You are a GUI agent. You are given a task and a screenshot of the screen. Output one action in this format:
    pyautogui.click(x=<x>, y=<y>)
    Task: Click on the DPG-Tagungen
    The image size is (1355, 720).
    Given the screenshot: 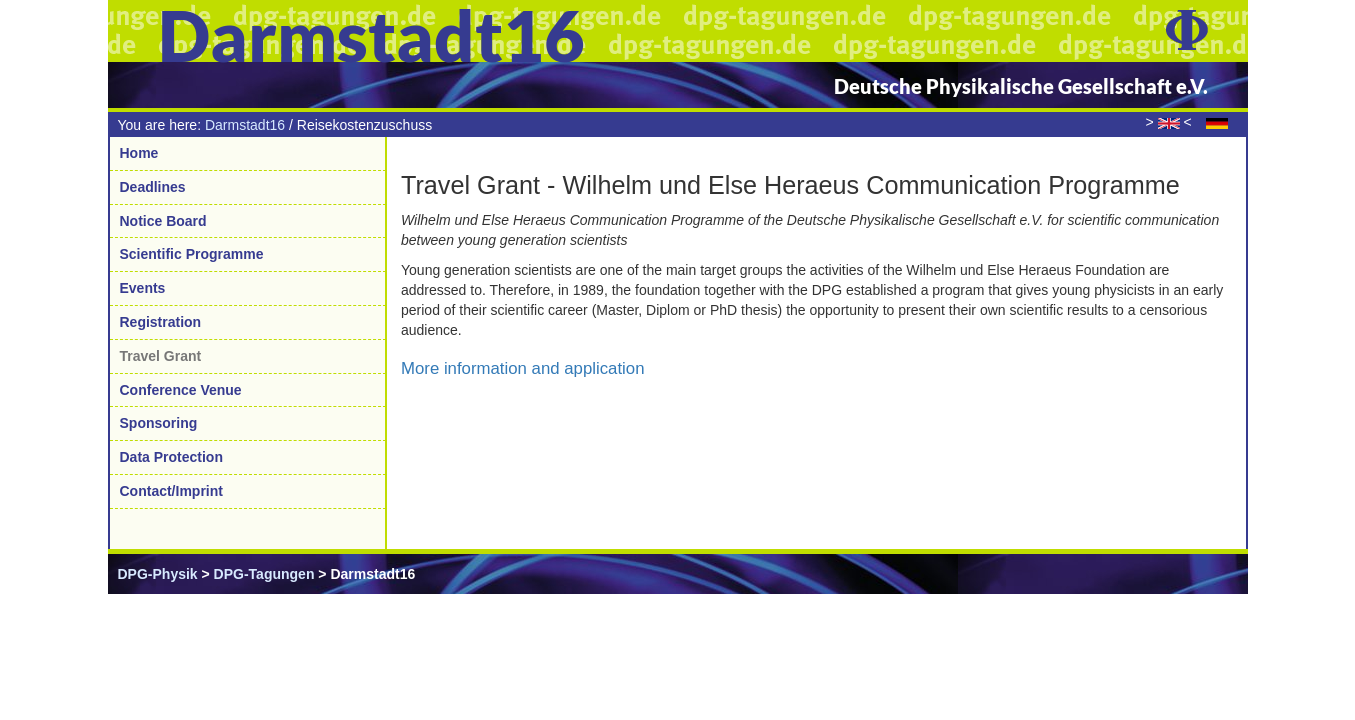 What is the action you would take?
    pyautogui.click(x=264, y=574)
    